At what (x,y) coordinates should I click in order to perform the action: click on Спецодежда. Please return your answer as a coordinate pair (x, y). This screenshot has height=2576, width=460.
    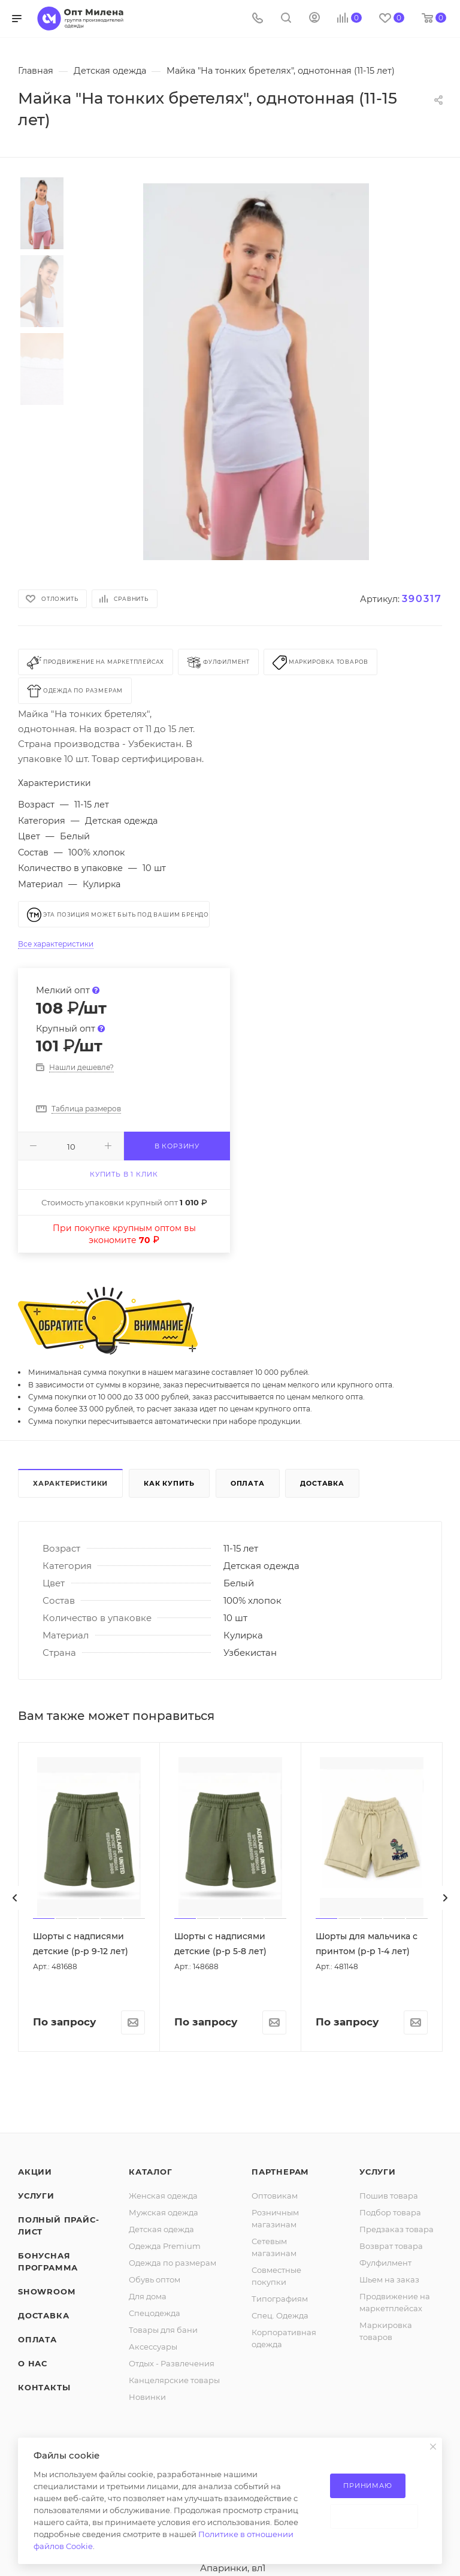
    Looking at the image, I should click on (154, 2313).